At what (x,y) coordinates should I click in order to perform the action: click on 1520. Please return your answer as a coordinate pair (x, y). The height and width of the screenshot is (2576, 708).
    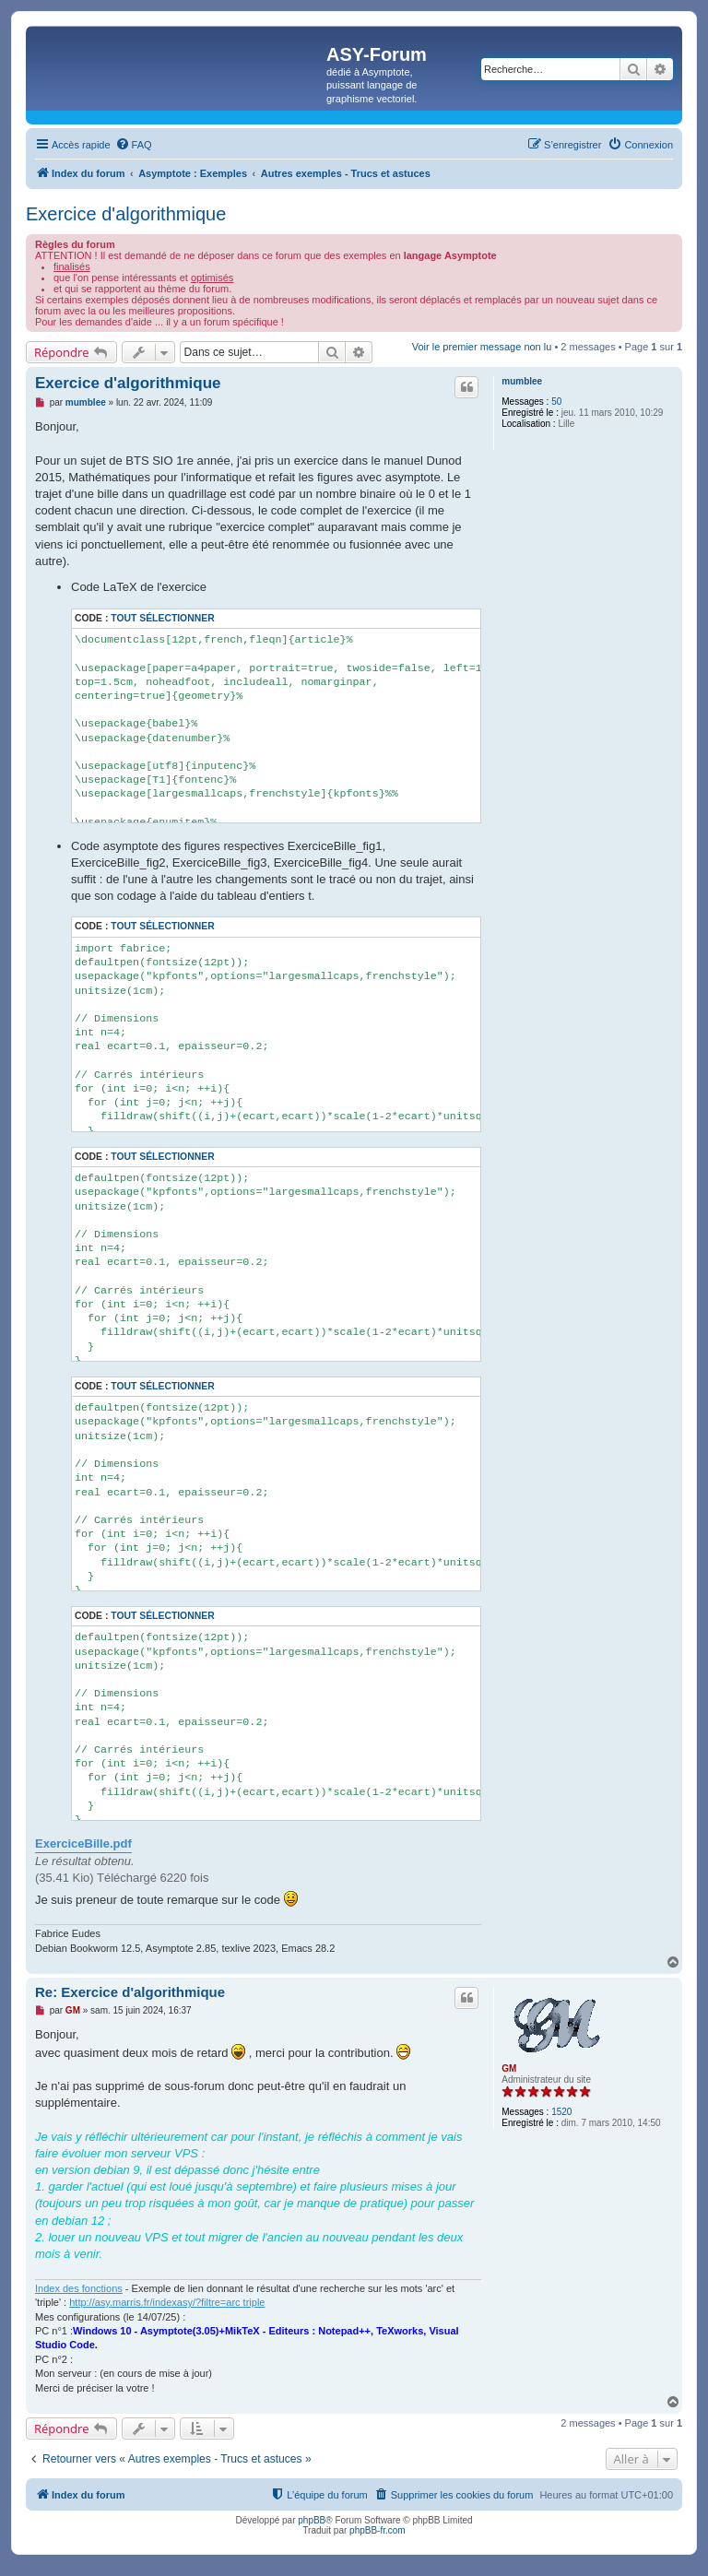
    Looking at the image, I should click on (561, 2112).